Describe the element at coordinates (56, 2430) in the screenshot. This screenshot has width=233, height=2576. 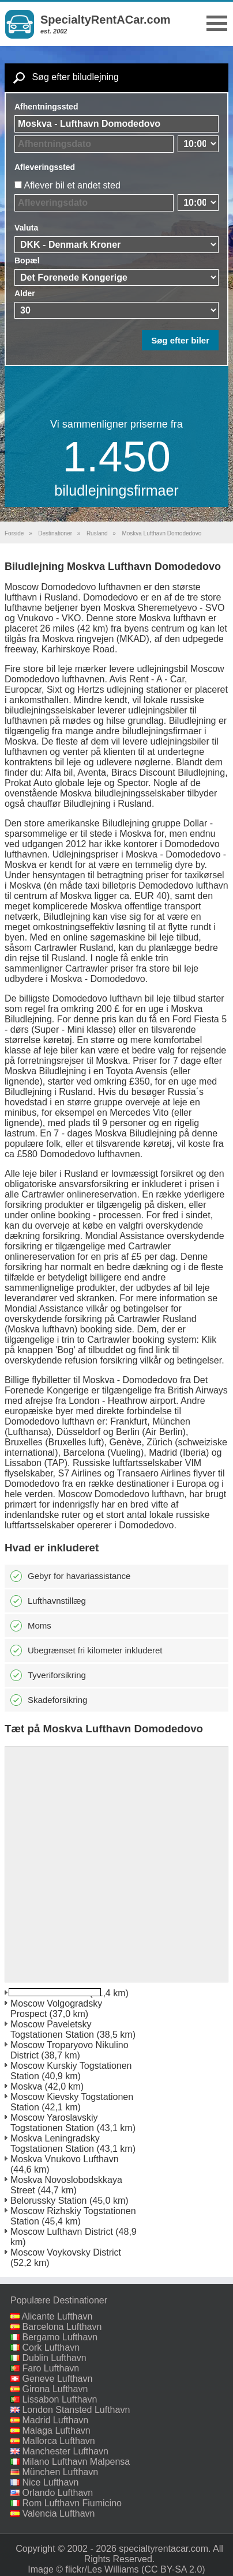
I see `Malaga Lufthavn` at that location.